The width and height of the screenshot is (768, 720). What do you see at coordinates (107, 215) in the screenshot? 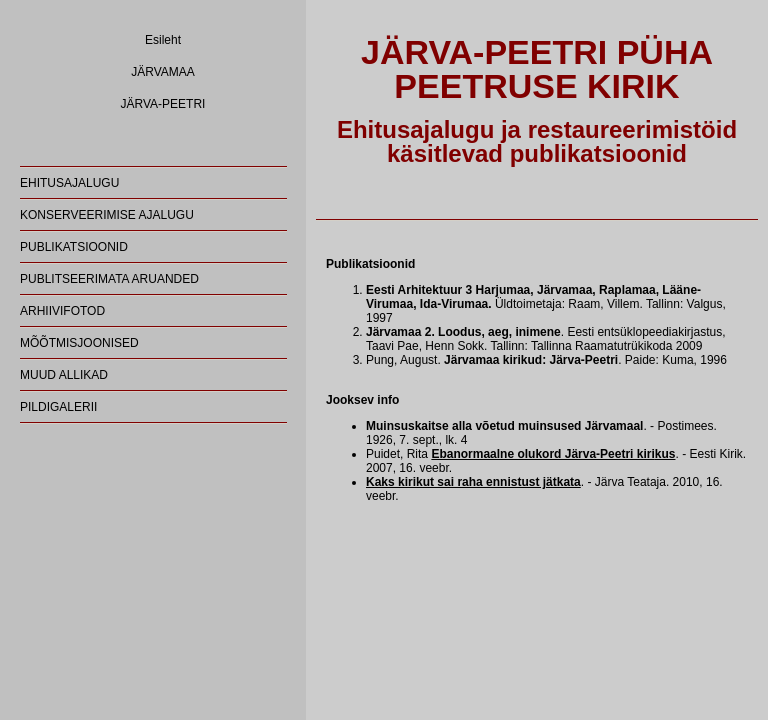
I see `KONSERVEERIMISE AJALUGU` at bounding box center [107, 215].